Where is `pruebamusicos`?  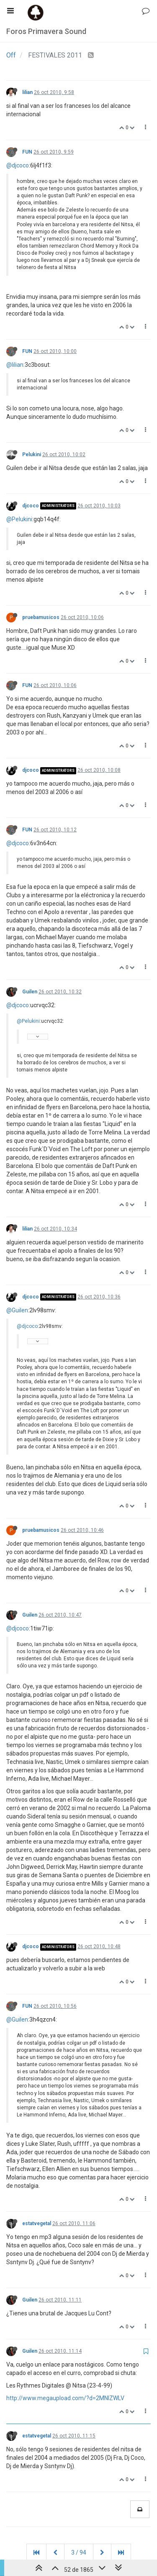 pruebamusicos is located at coordinates (40, 617).